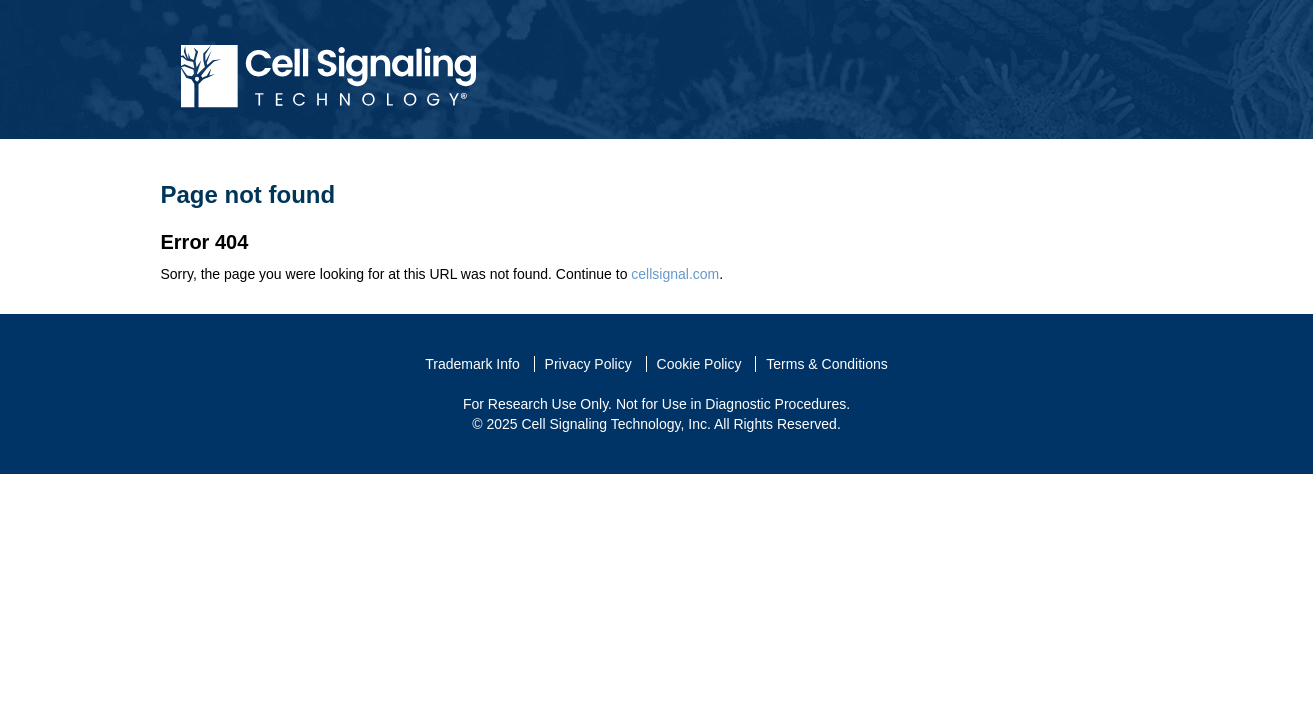 This screenshot has height=720, width=1313. I want to click on Trademark Info, so click(472, 364).